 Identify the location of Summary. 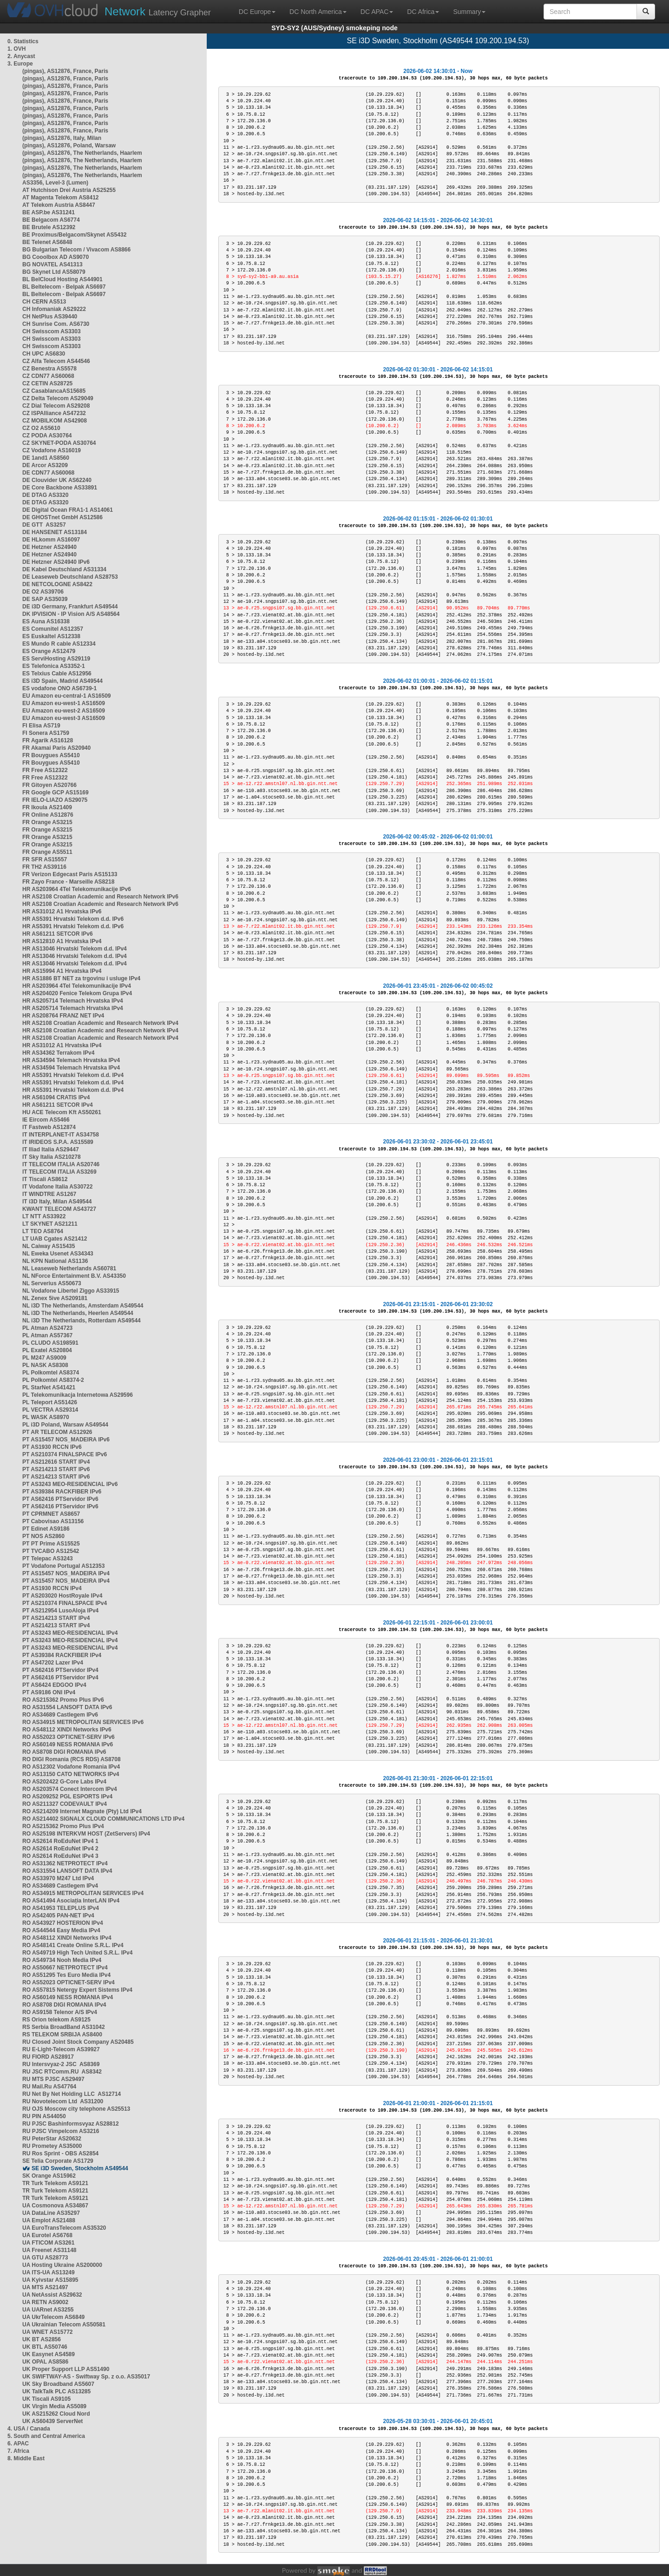
(469, 11).